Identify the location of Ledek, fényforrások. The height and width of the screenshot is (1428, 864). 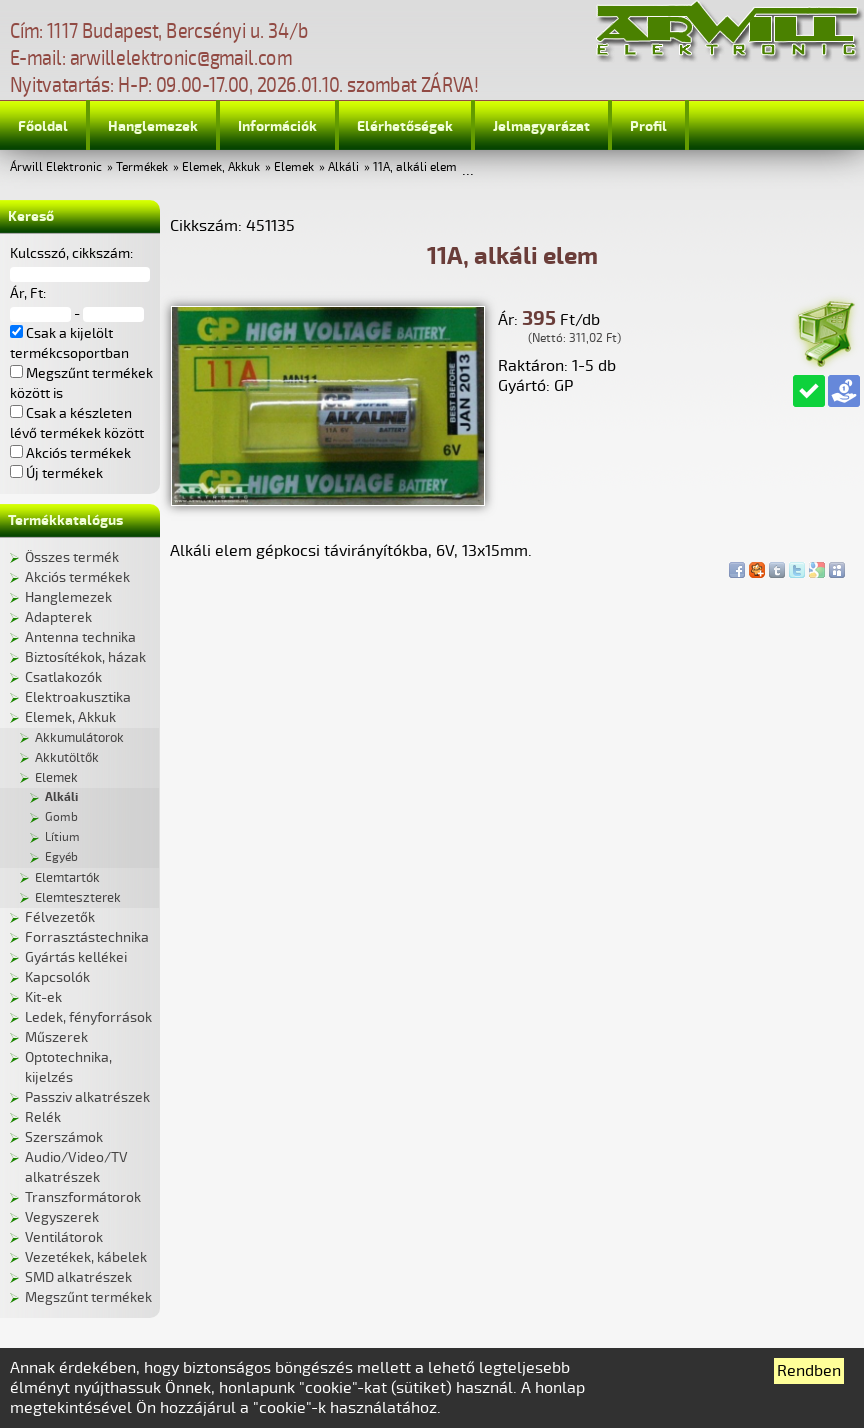
(88, 1017).